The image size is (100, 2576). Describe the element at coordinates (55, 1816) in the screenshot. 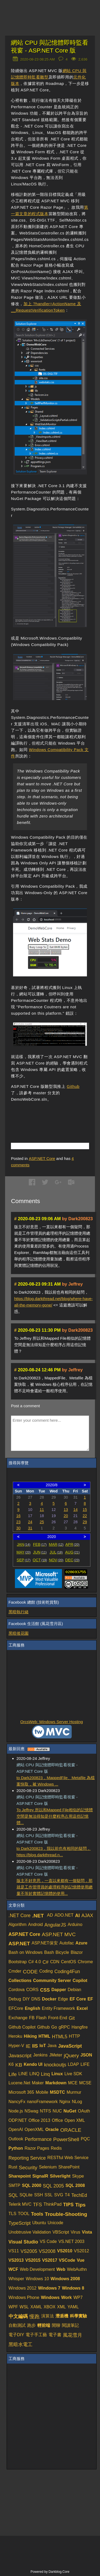

I see `To Jeffrey 所以和Mapped File相似的記憶體空間是無法得知是什麼程序占用這些記憶體...` at that location.